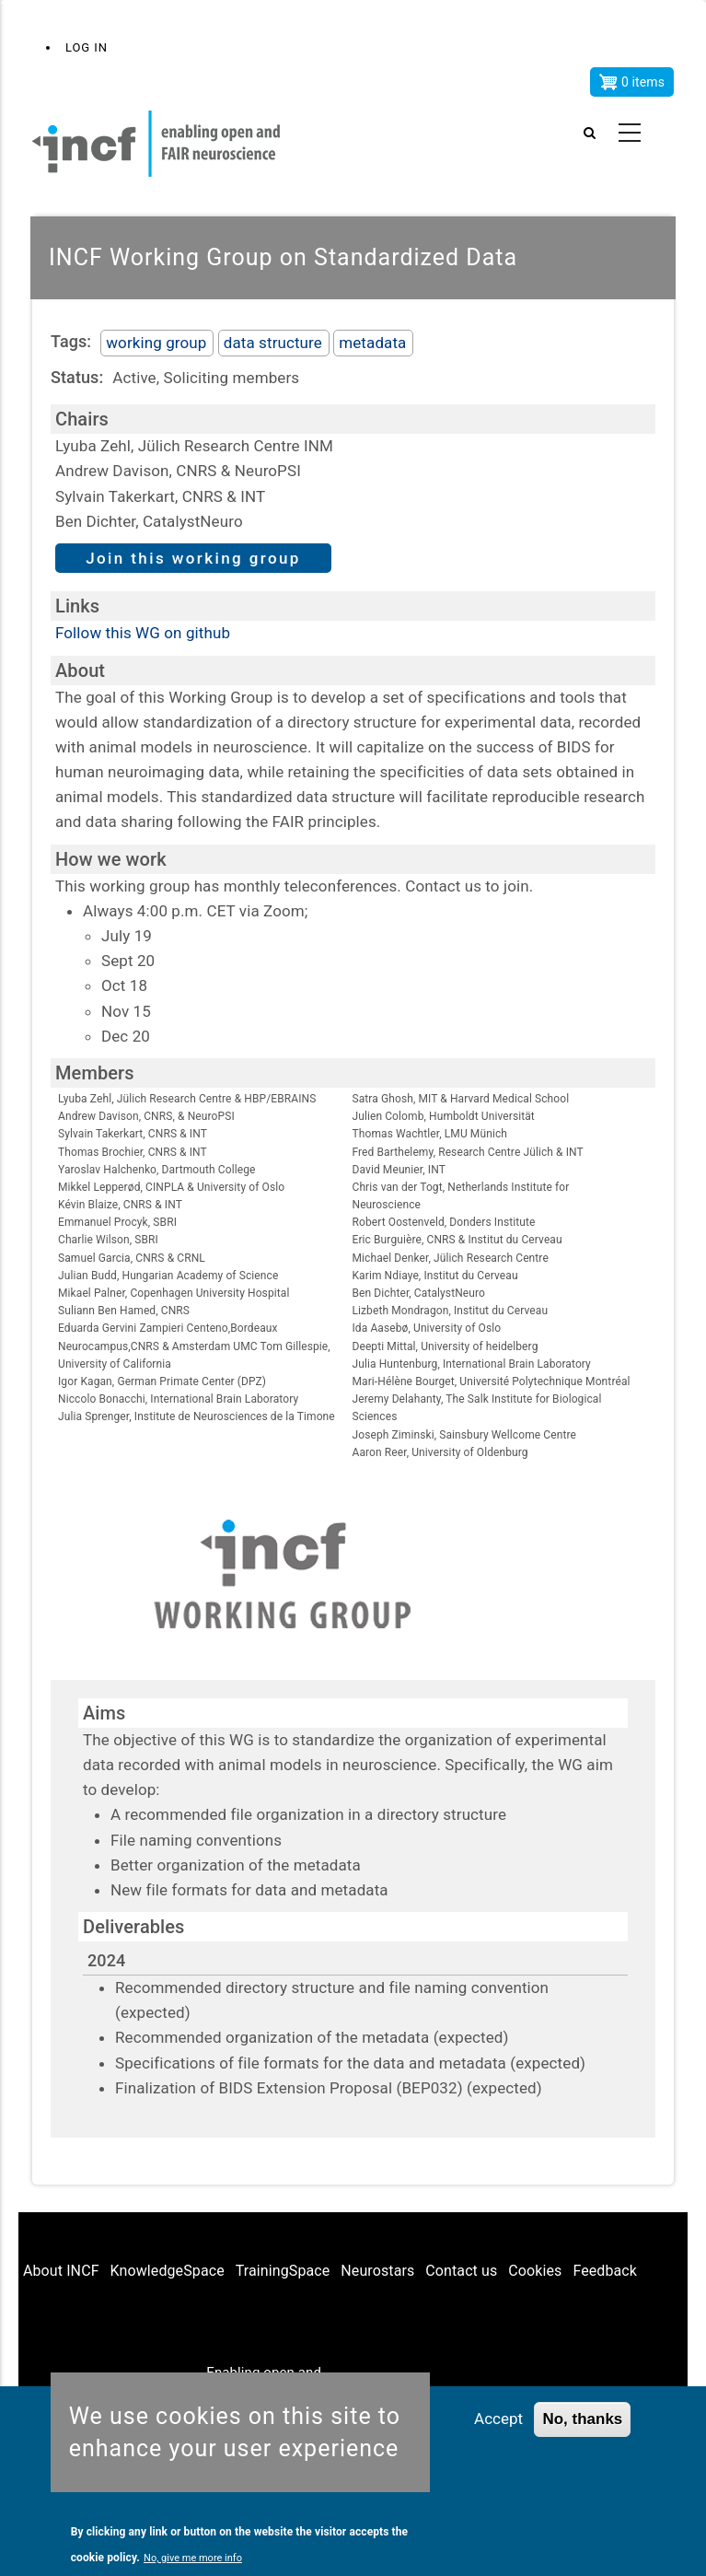 This screenshot has height=2576, width=706. Describe the element at coordinates (142, 633) in the screenshot. I see `Follow this WG on github` at that location.